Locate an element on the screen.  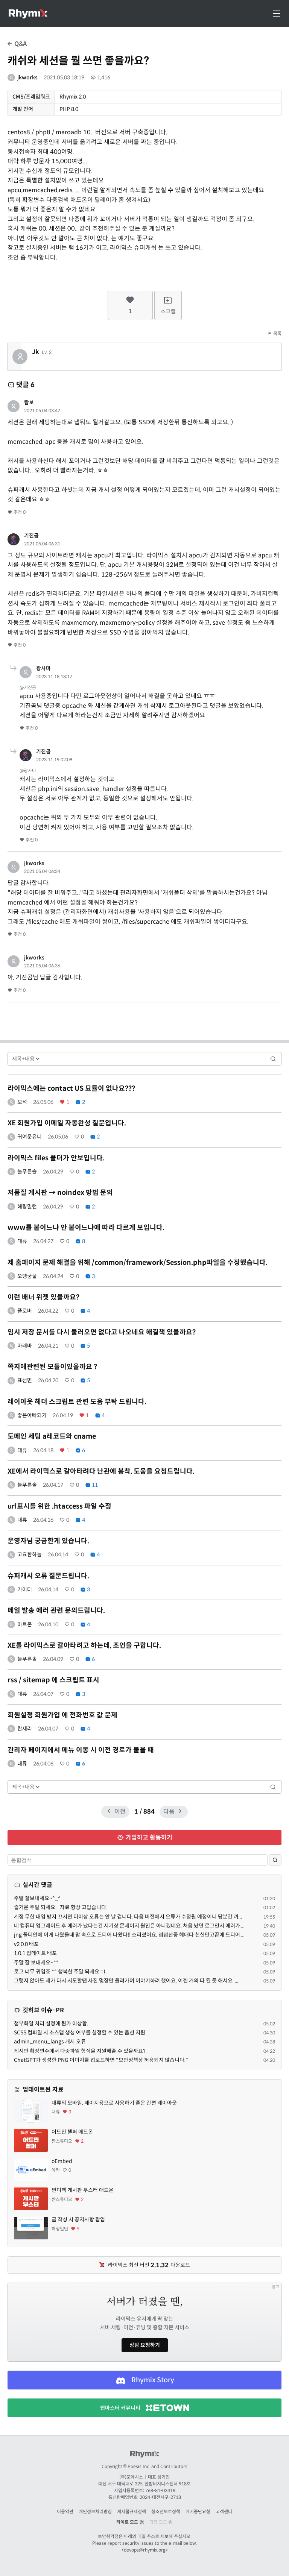
해링밀턴 is located at coordinates (27, 1206).